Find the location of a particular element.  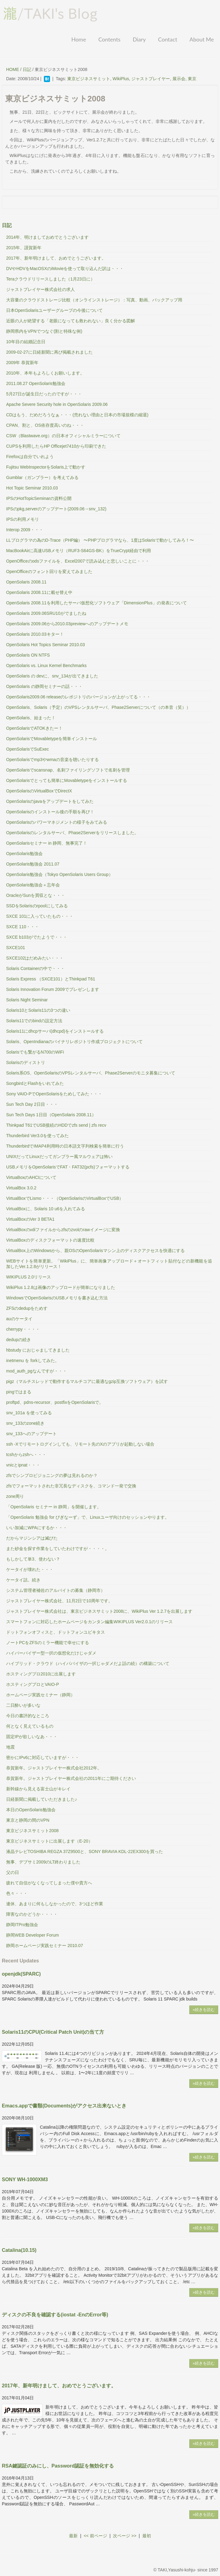

OpenSolarisのインストール後の手順を再び！ is located at coordinates (50, 811).